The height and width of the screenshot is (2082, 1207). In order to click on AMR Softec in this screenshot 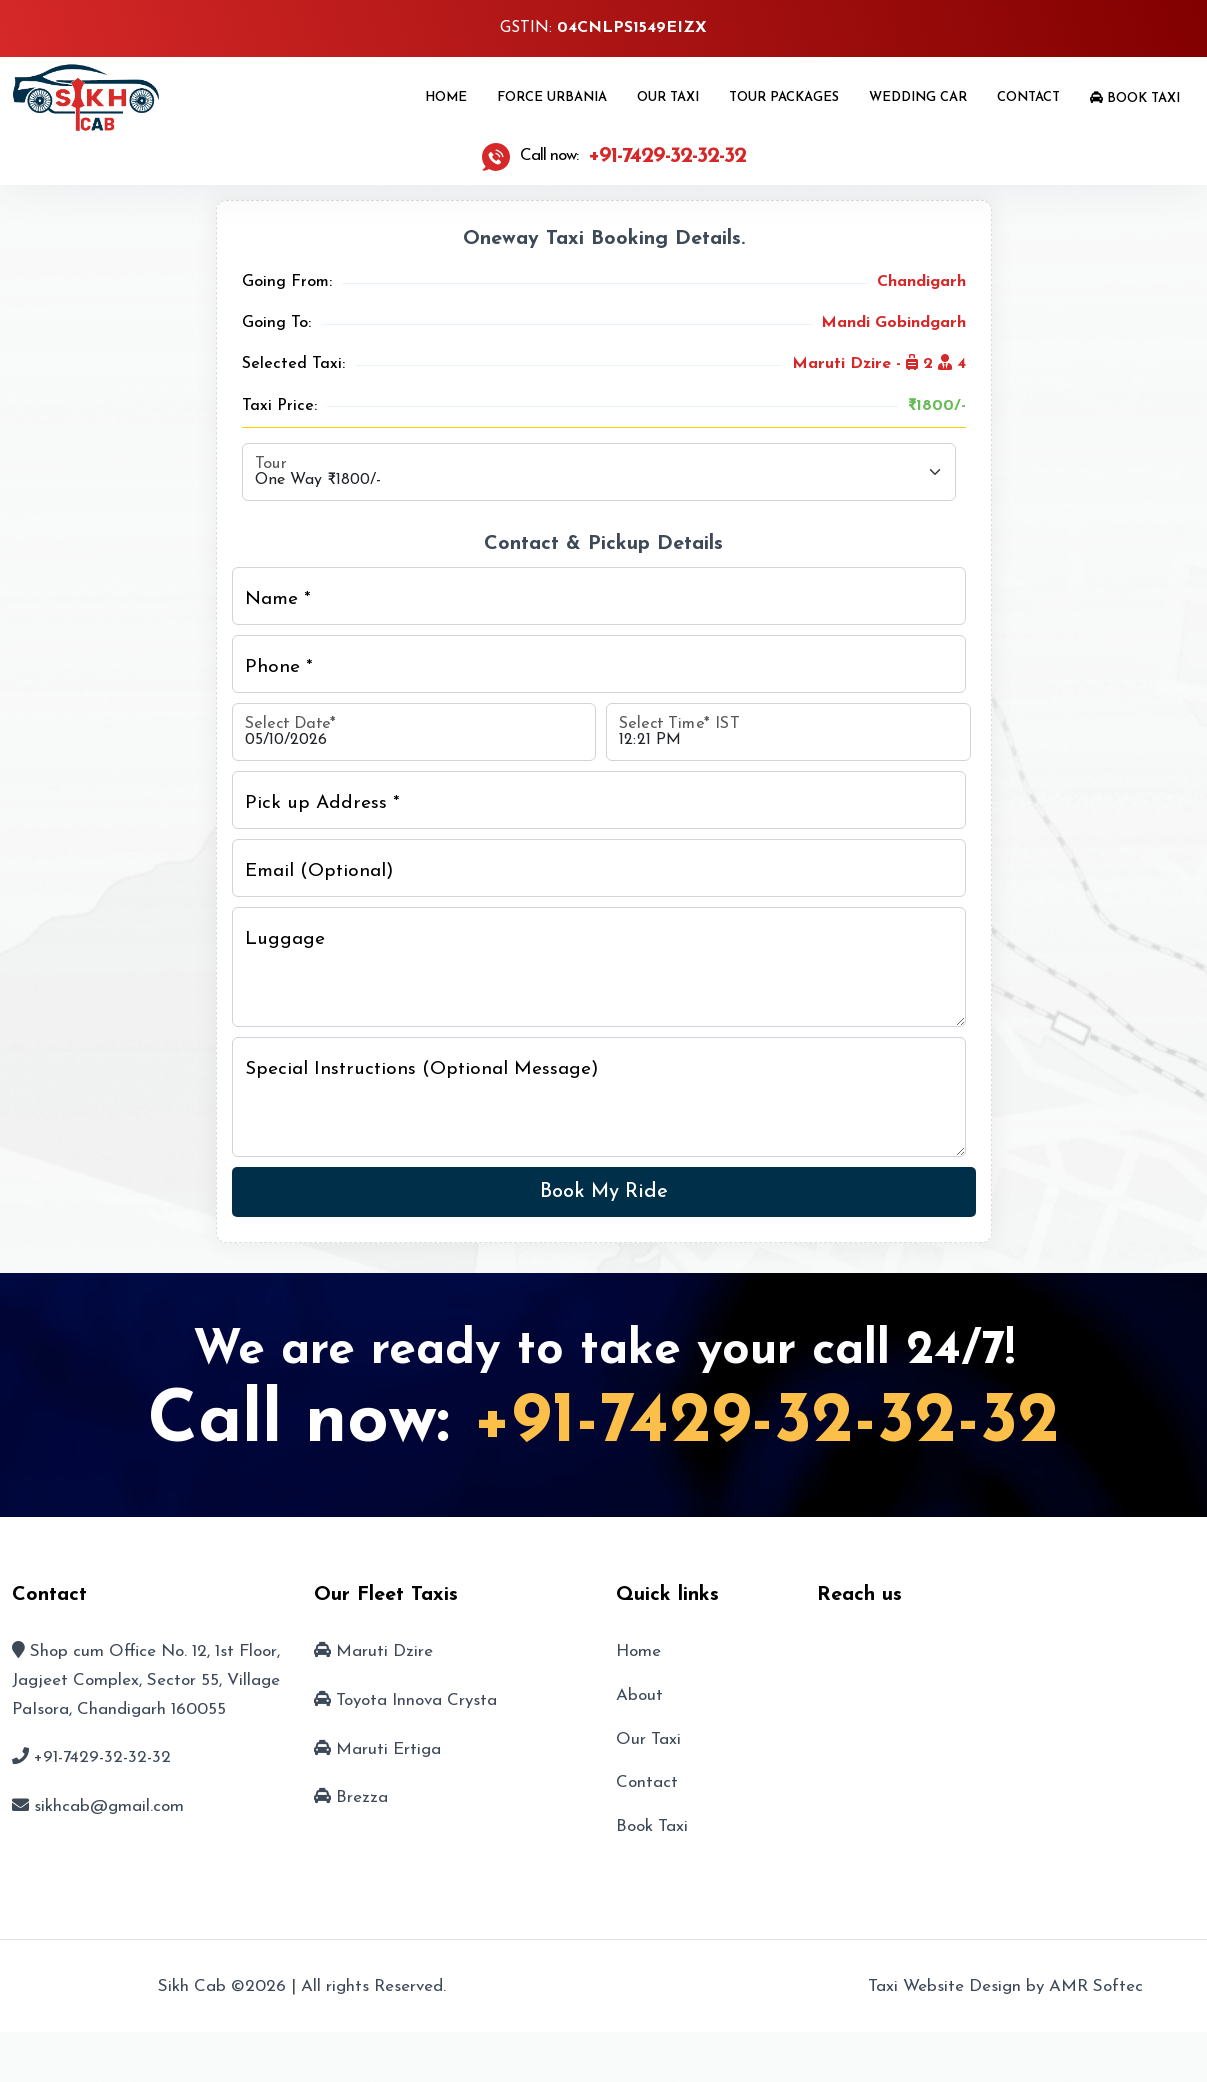, I will do `click(1096, 1986)`.